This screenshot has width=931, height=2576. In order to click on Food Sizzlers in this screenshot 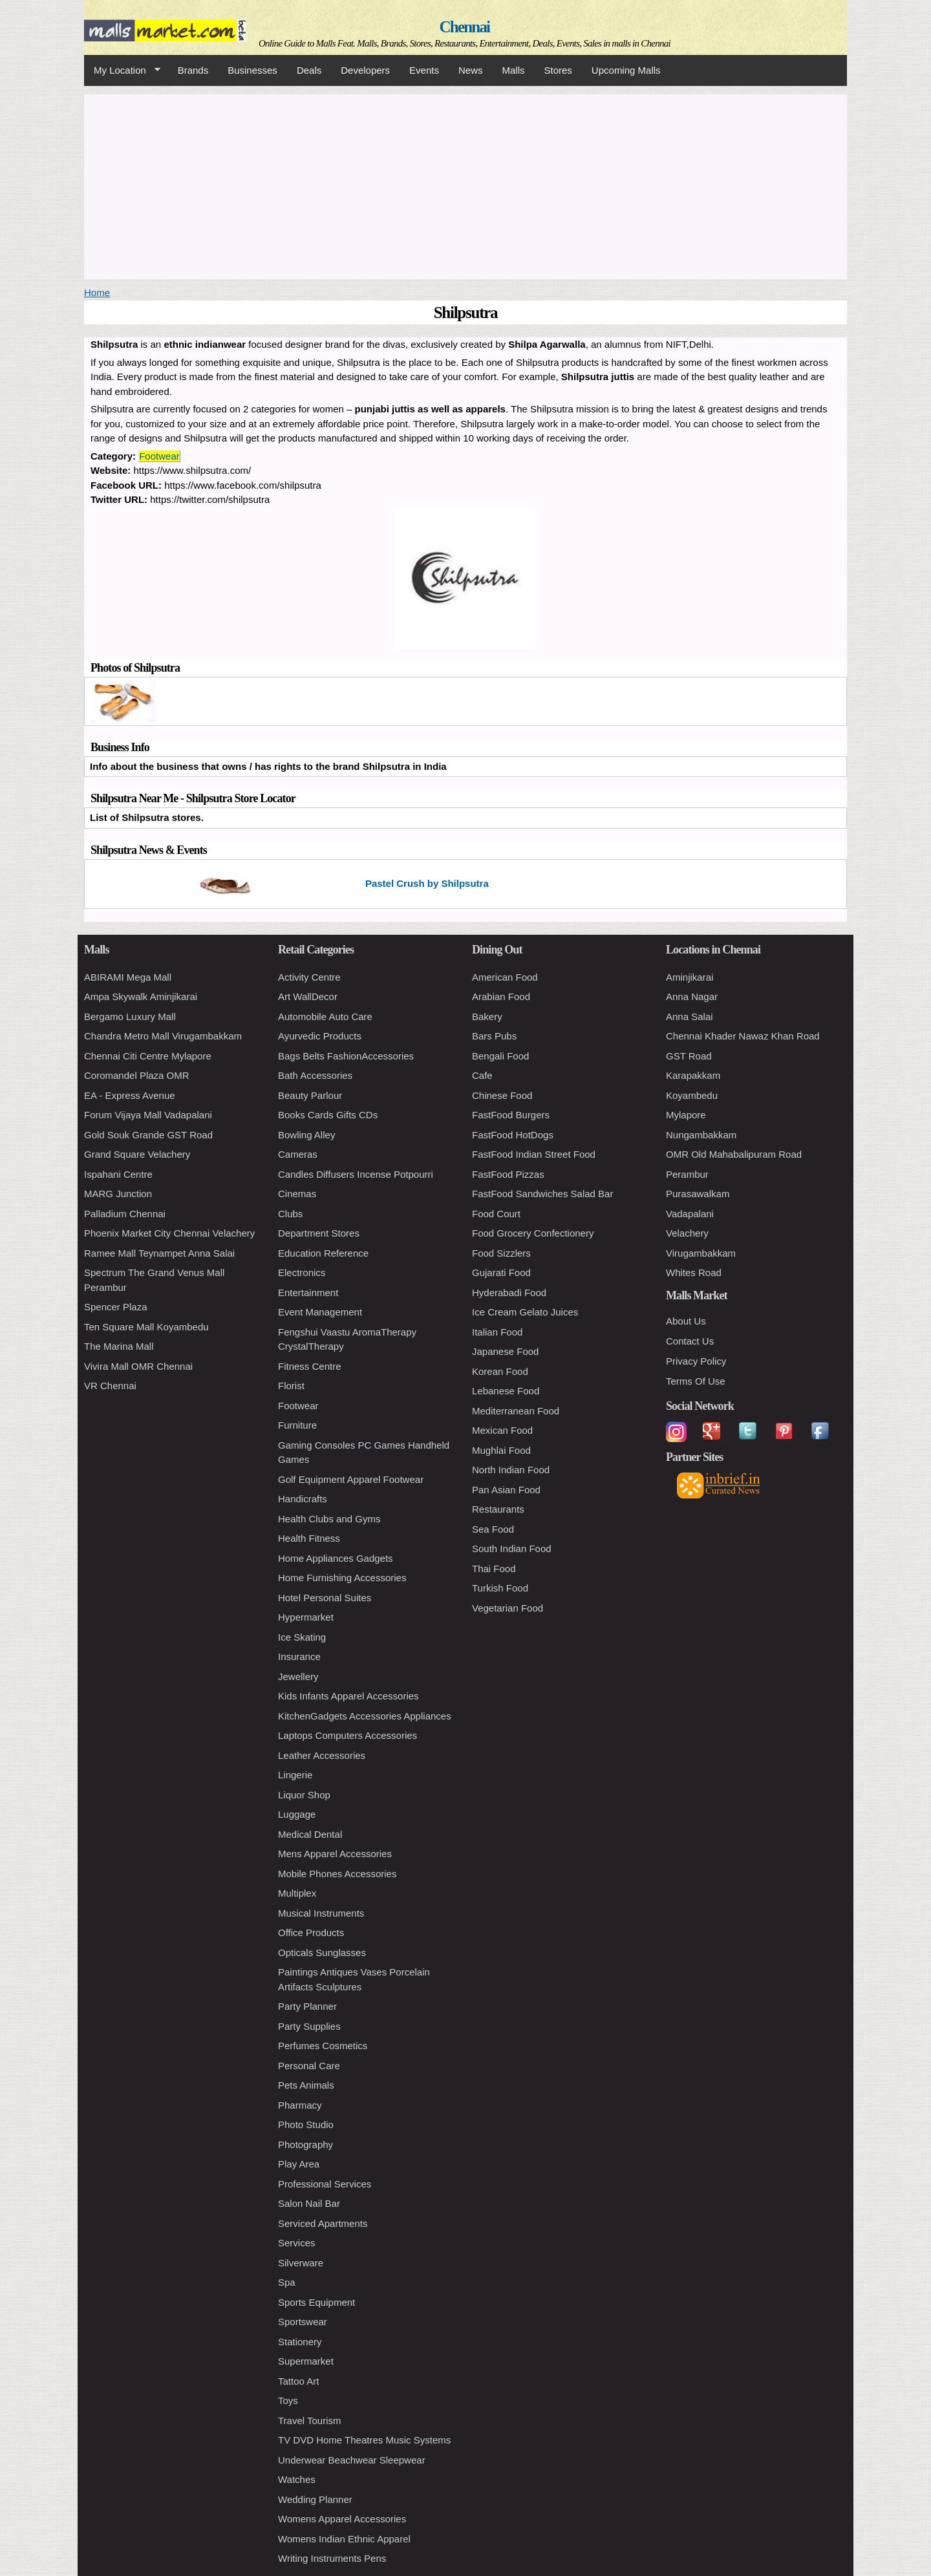, I will do `click(501, 1253)`.